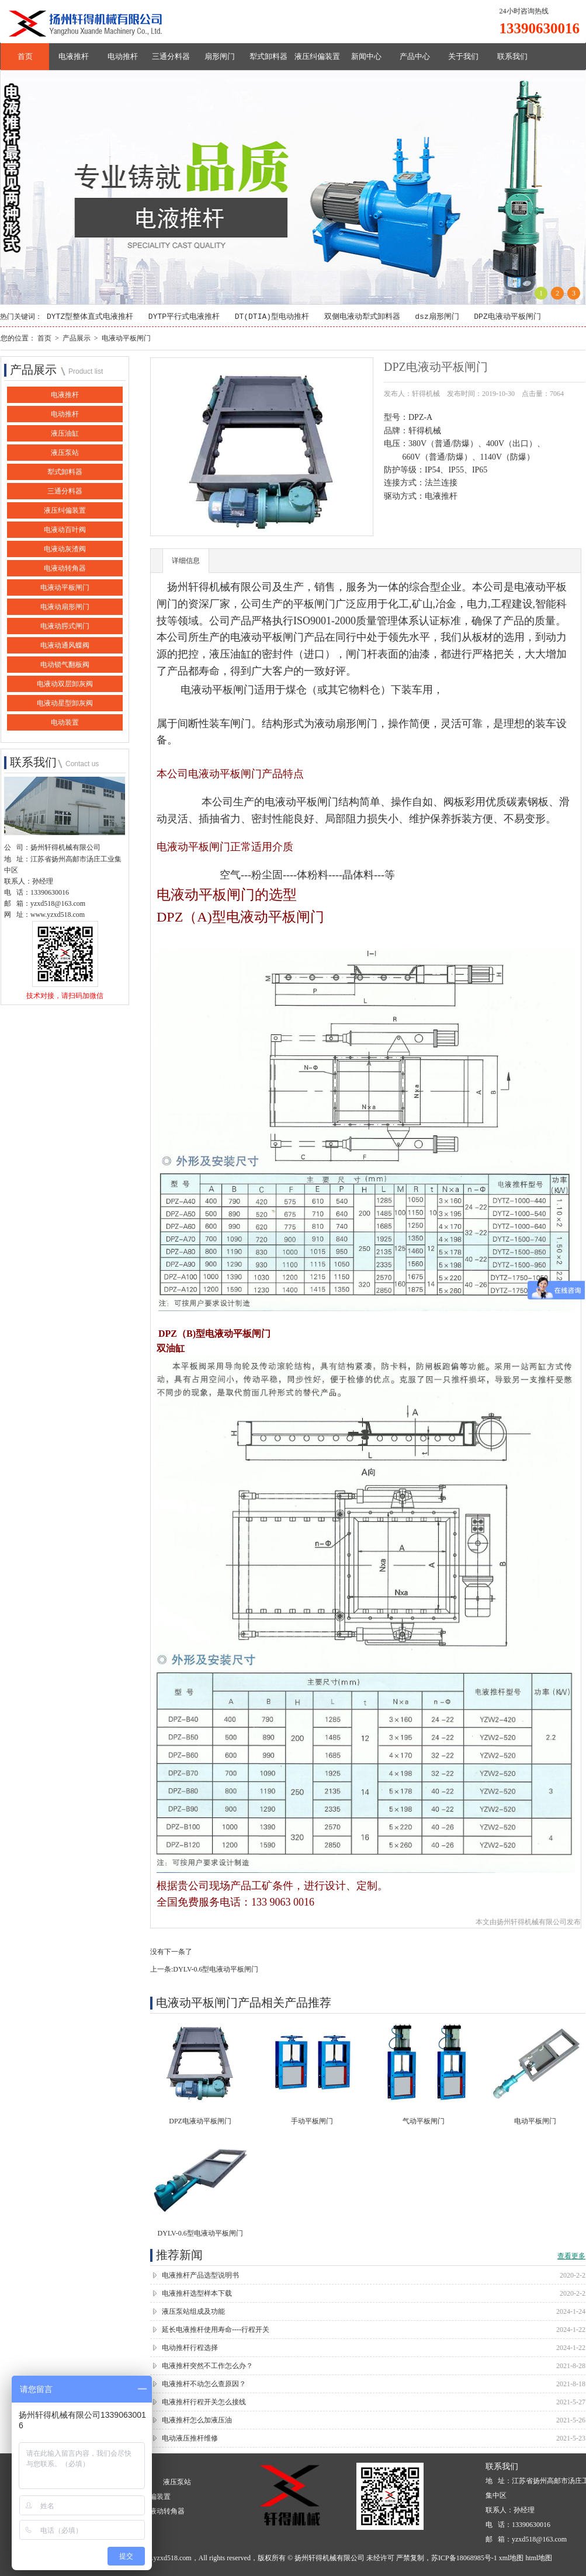  I want to click on 电液推杆不动怎么查原因？, so click(204, 2384).